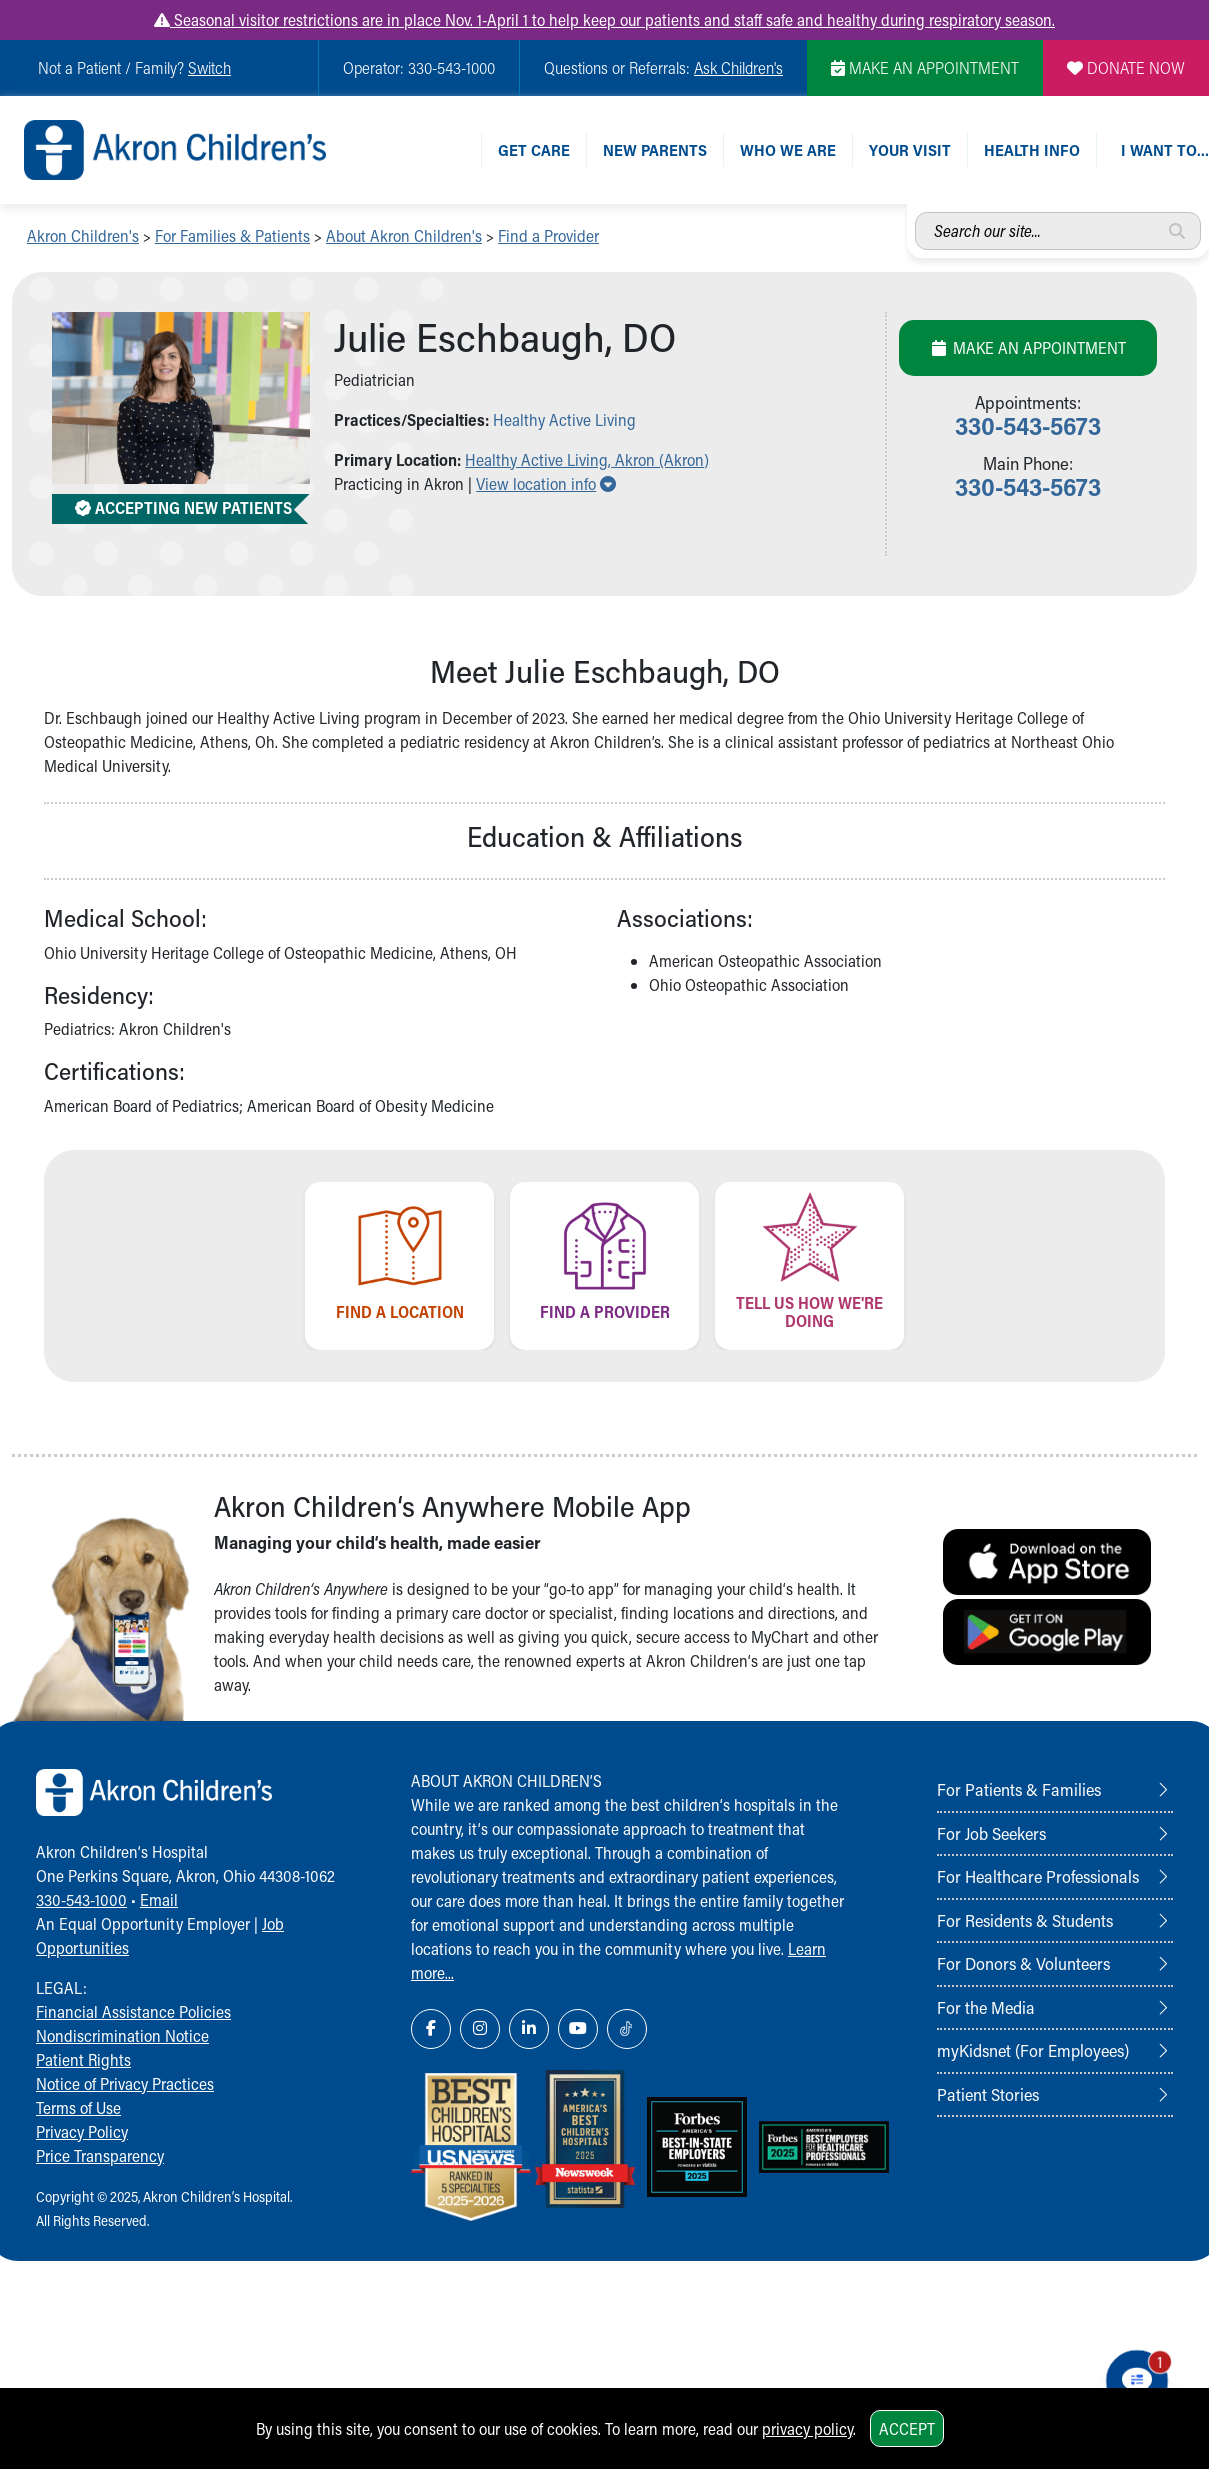  What do you see at coordinates (159, 1899) in the screenshot?
I see `Email` at bounding box center [159, 1899].